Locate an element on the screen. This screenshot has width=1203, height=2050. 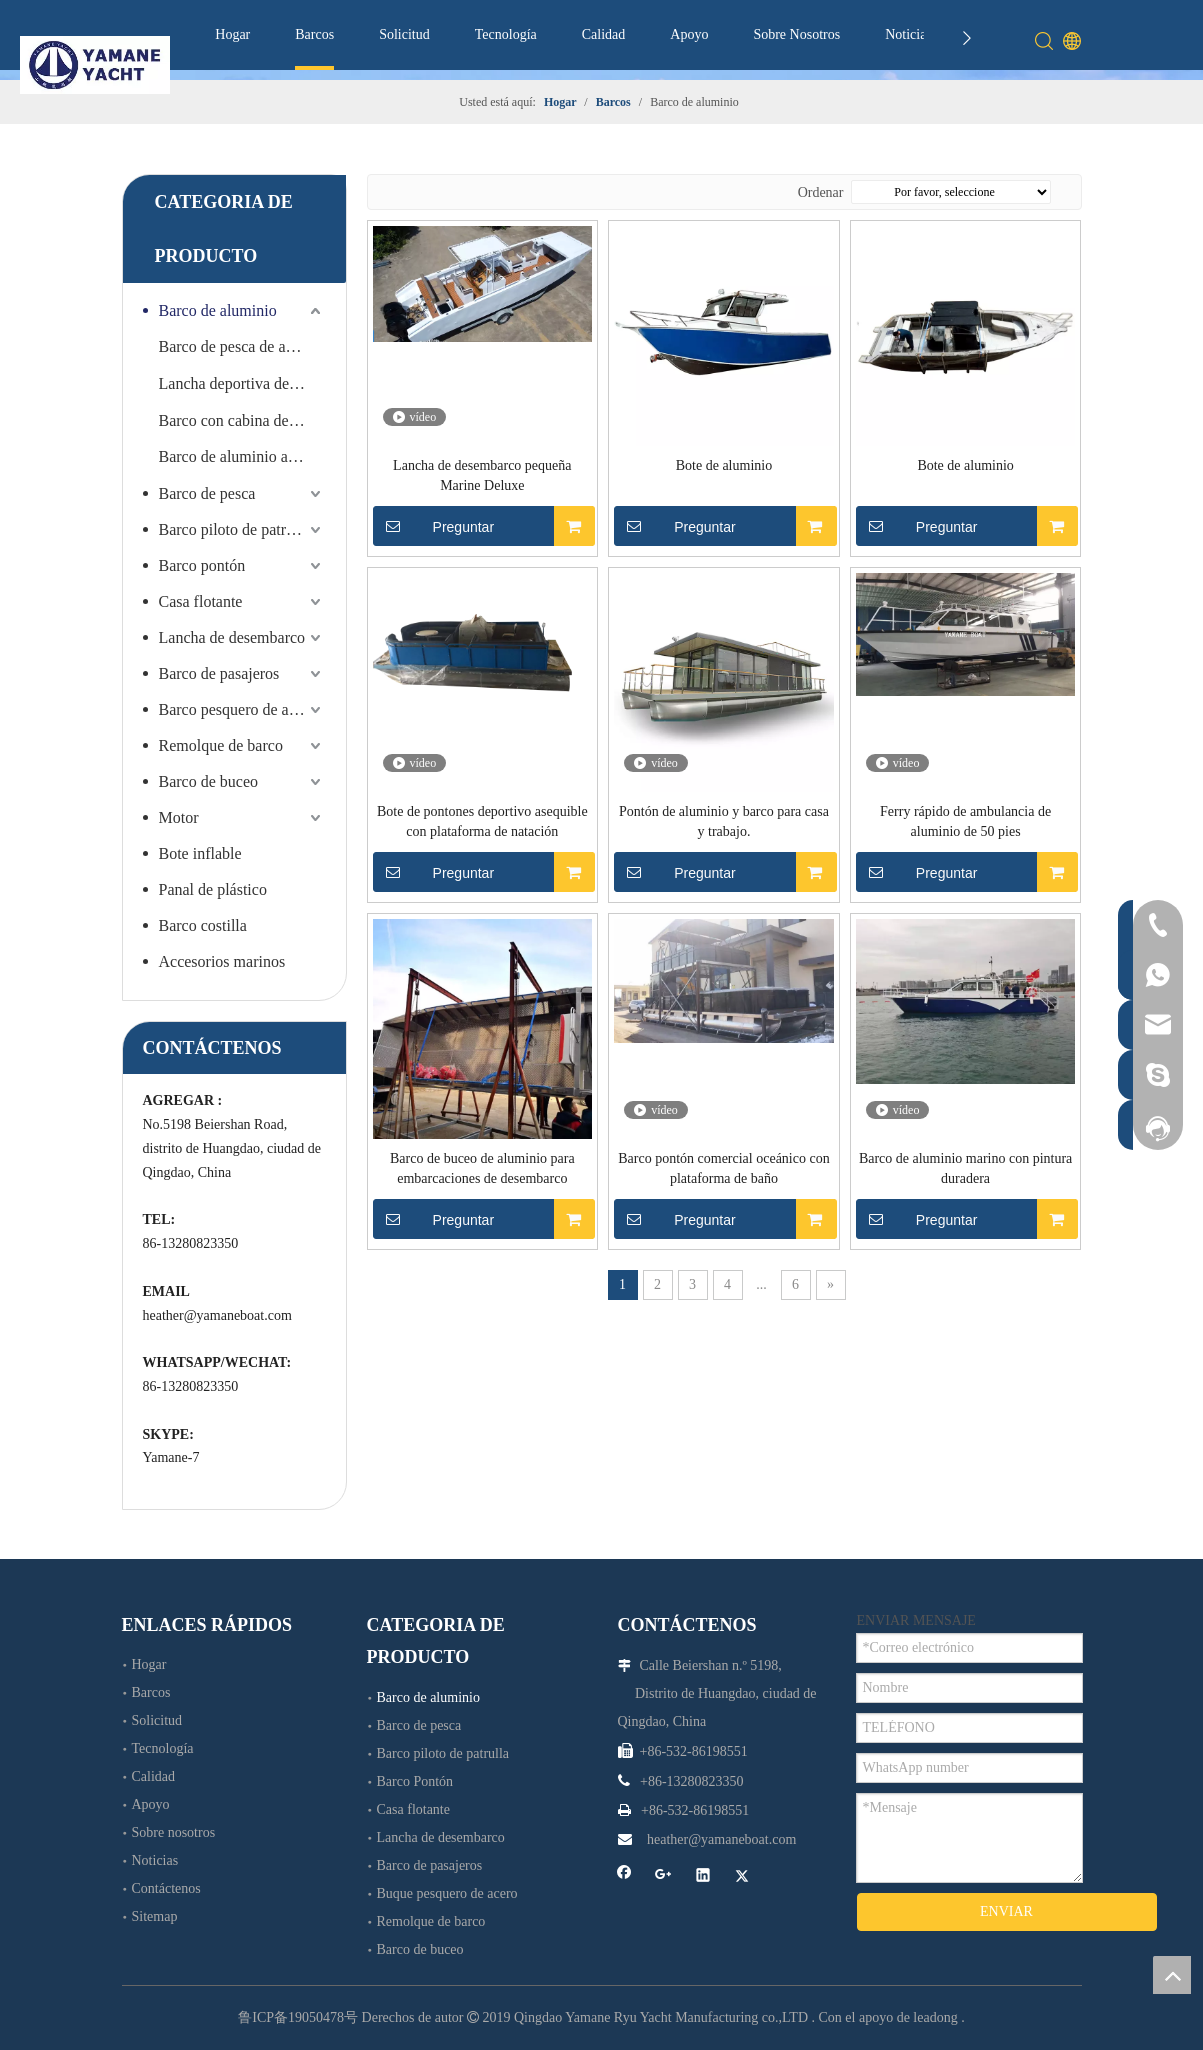
Ferry rápido de ambulancia de aluminio de 50 pies is located at coordinates (965, 821).